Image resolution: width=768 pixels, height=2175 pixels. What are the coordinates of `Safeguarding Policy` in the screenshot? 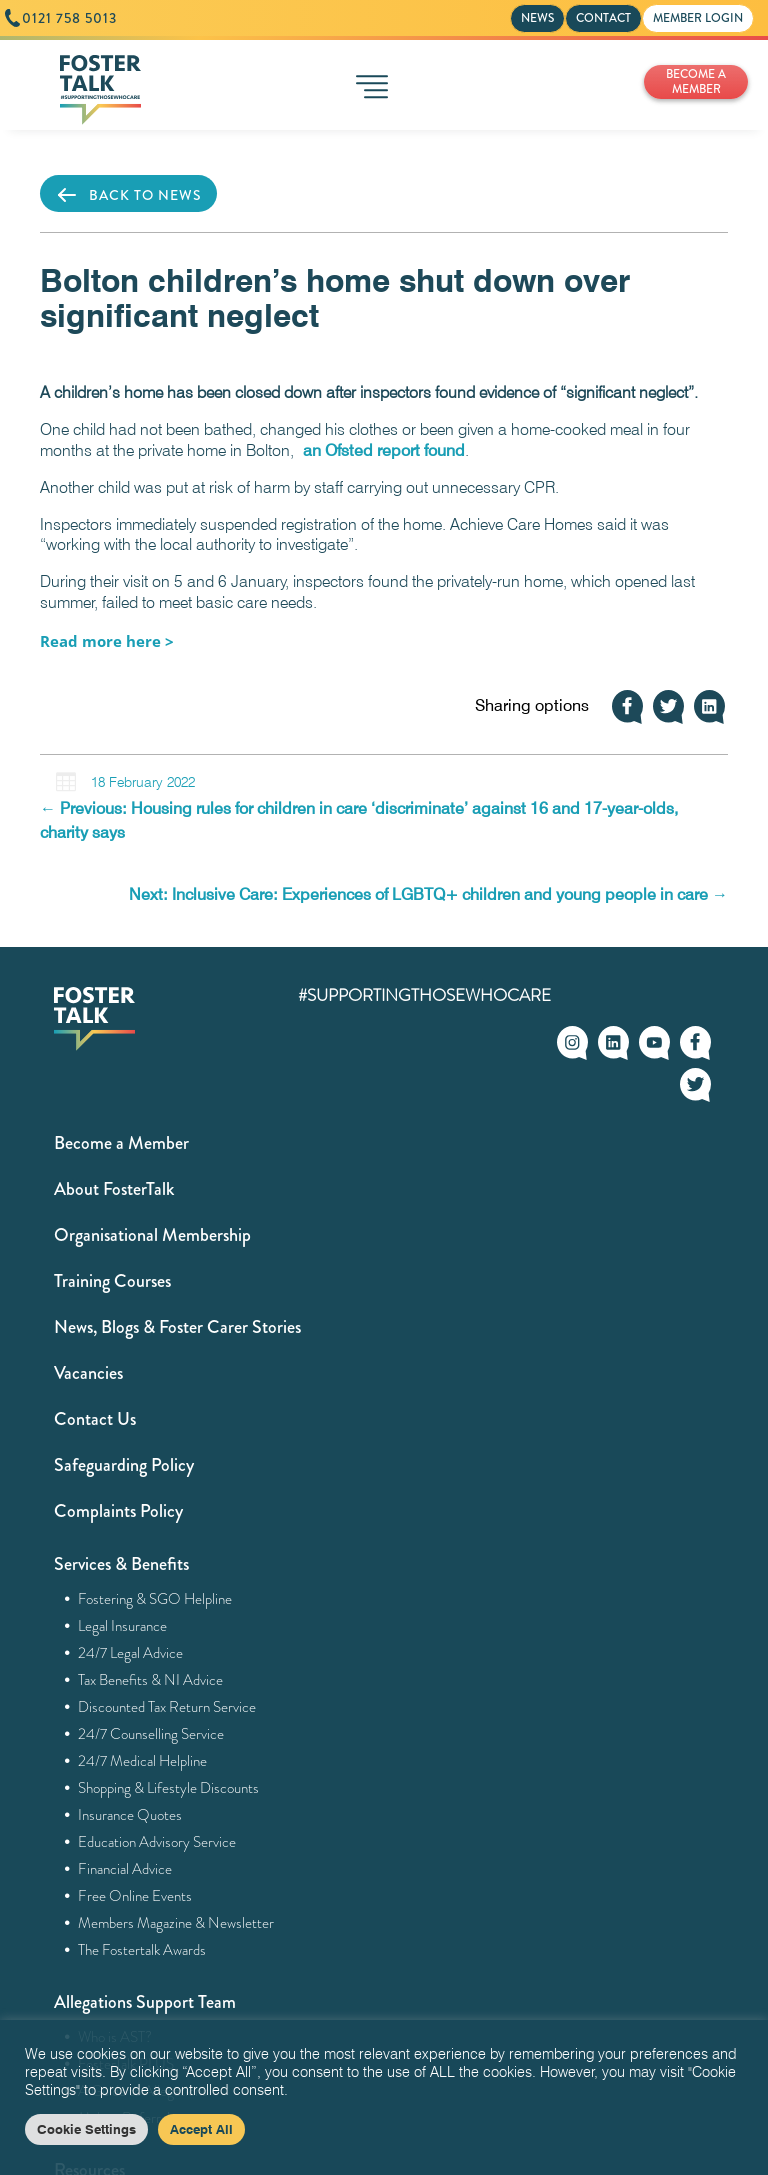 It's located at (124, 1465).